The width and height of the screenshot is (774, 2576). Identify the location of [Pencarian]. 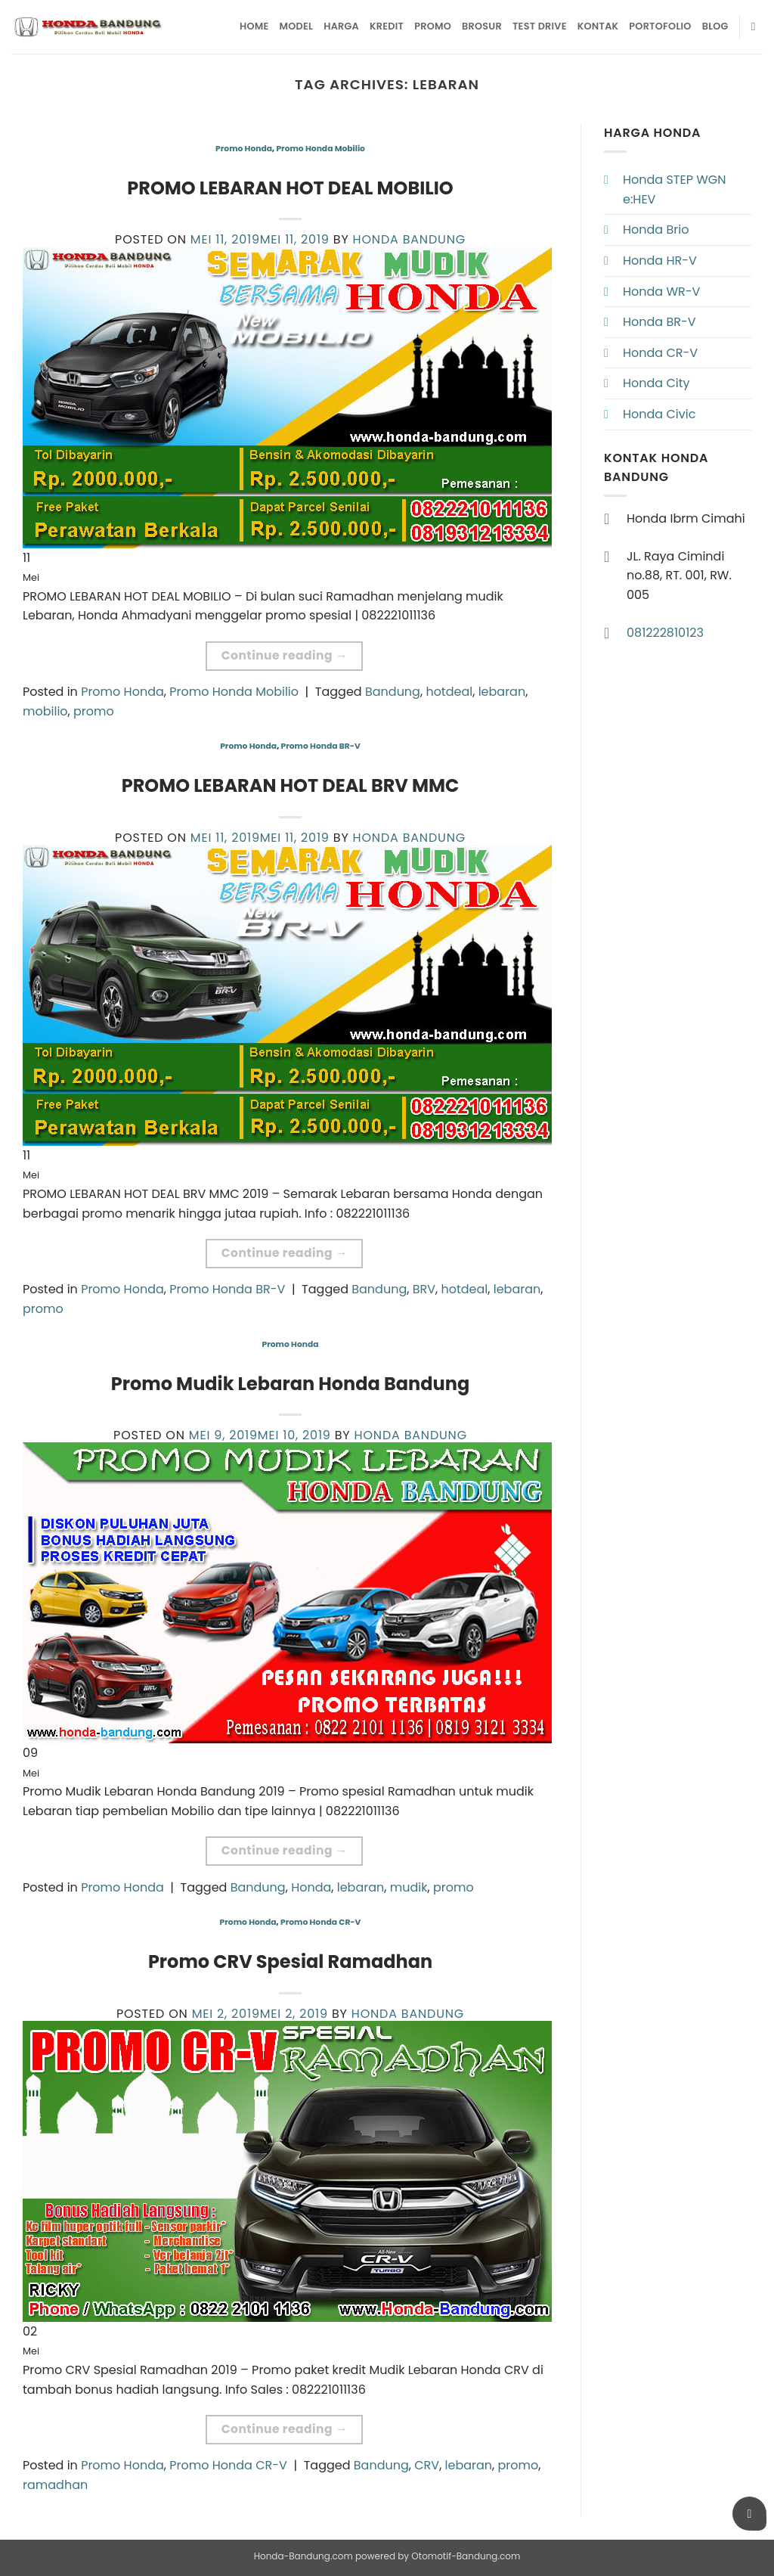
(757, 26).